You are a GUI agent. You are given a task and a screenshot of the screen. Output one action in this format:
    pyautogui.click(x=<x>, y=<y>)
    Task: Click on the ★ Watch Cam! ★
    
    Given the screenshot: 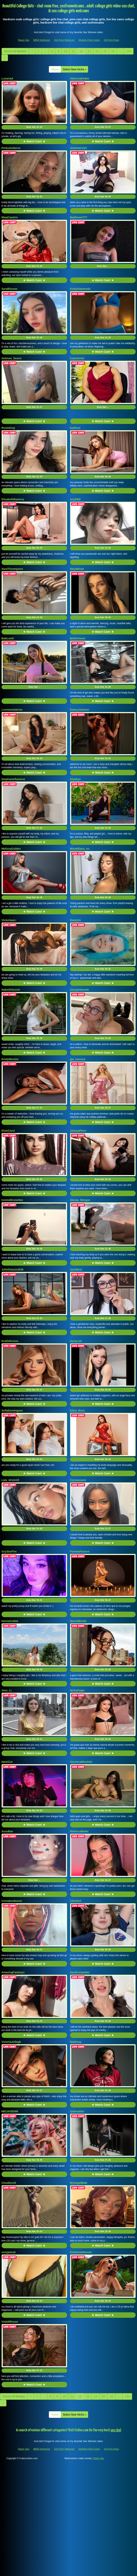 What is the action you would take?
    pyautogui.click(x=34, y=144)
    